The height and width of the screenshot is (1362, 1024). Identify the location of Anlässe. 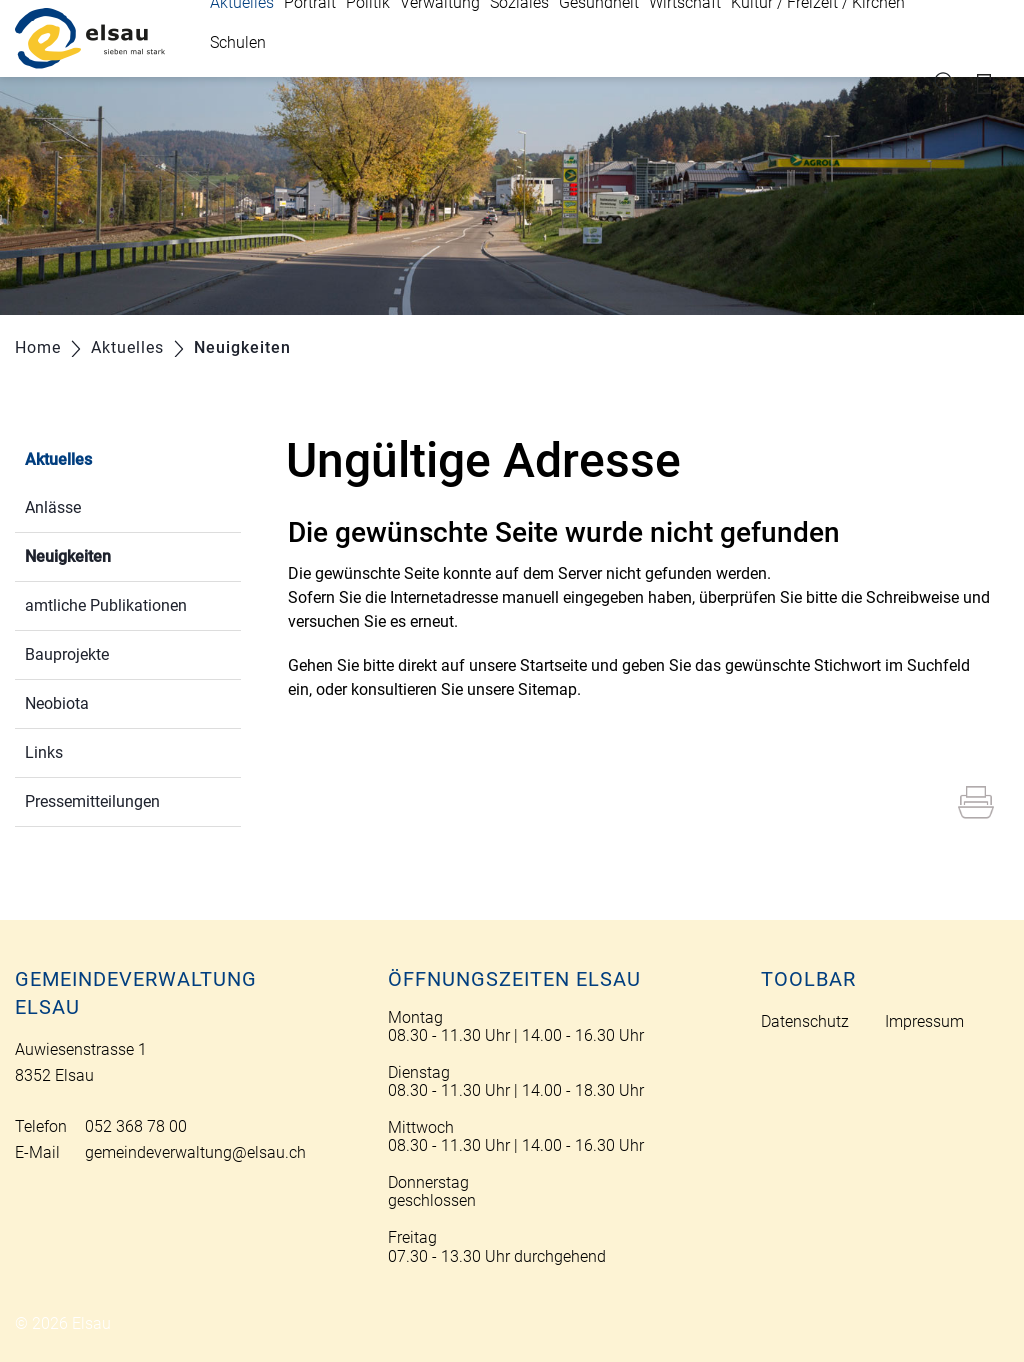
(53, 507).